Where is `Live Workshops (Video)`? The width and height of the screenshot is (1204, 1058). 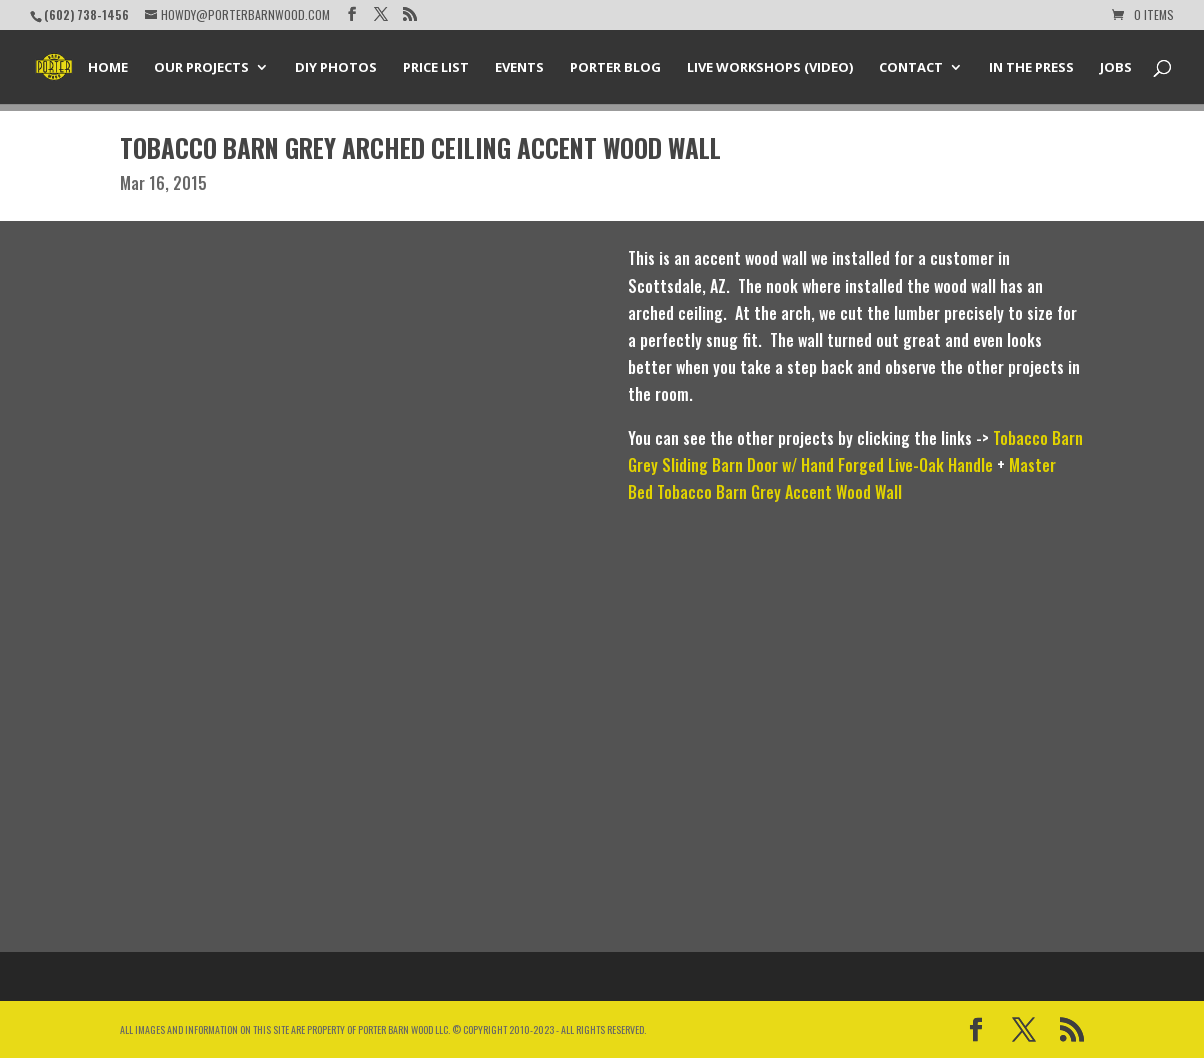
Live Workshops (Video) is located at coordinates (770, 68).